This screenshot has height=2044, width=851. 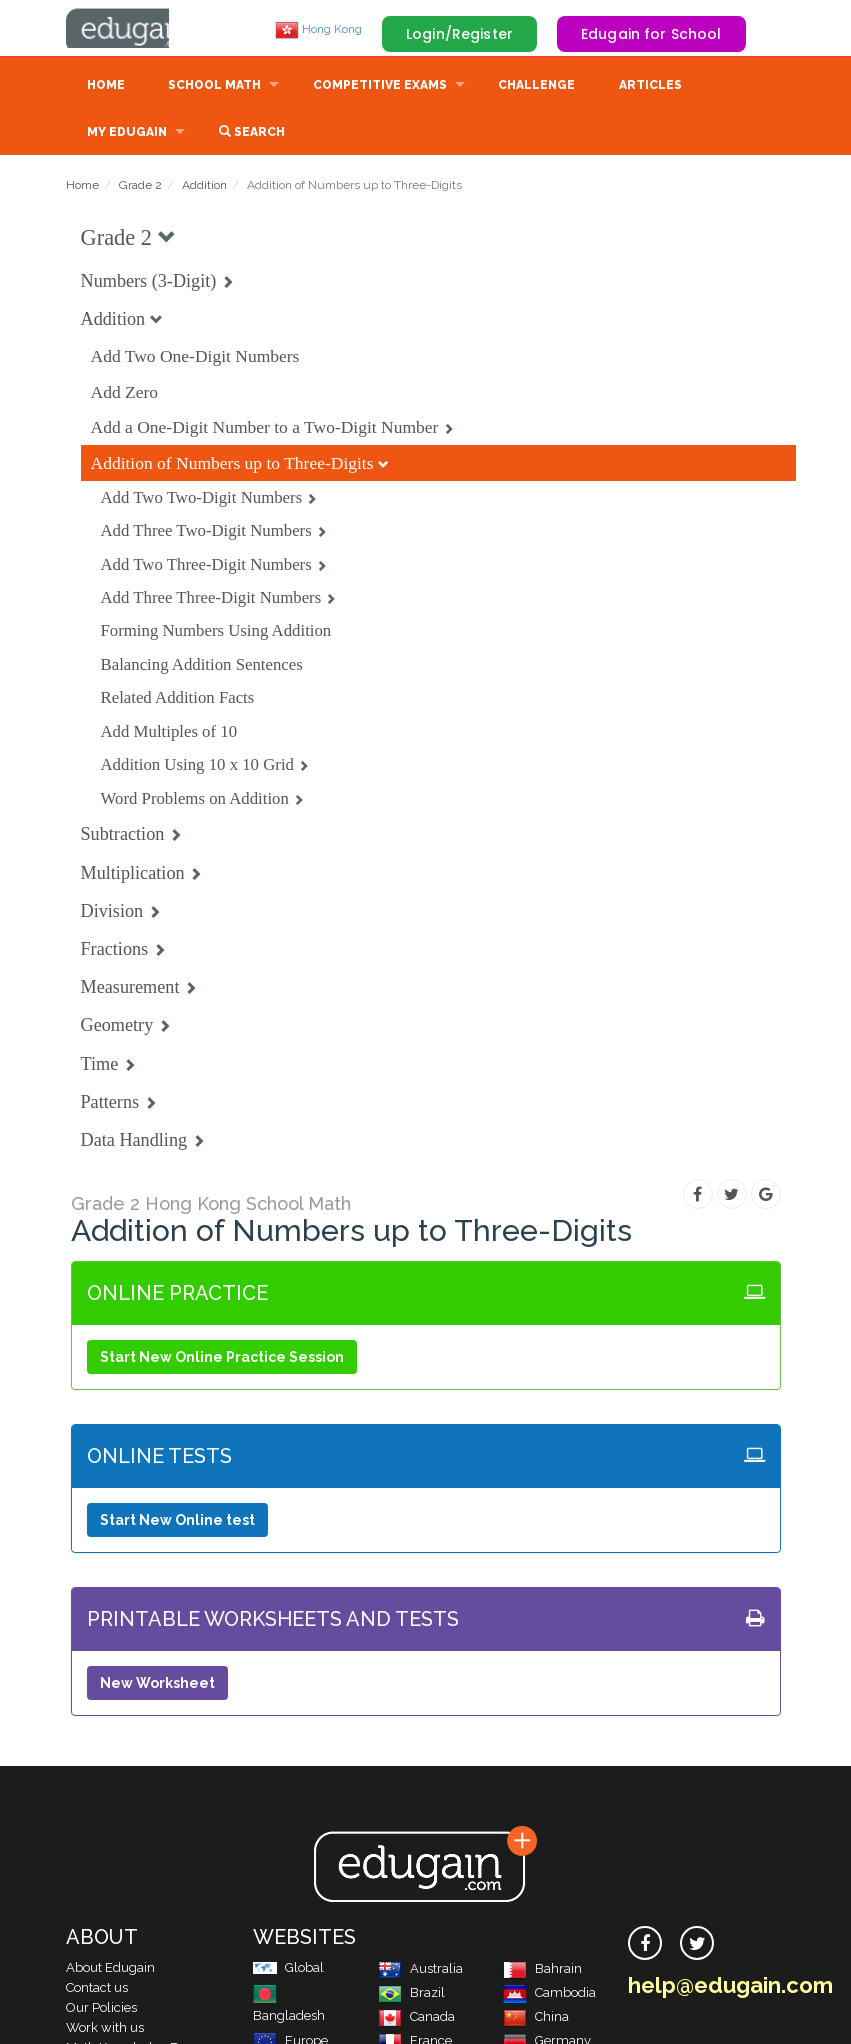 I want to click on Our Policies, so click(x=101, y=2009).